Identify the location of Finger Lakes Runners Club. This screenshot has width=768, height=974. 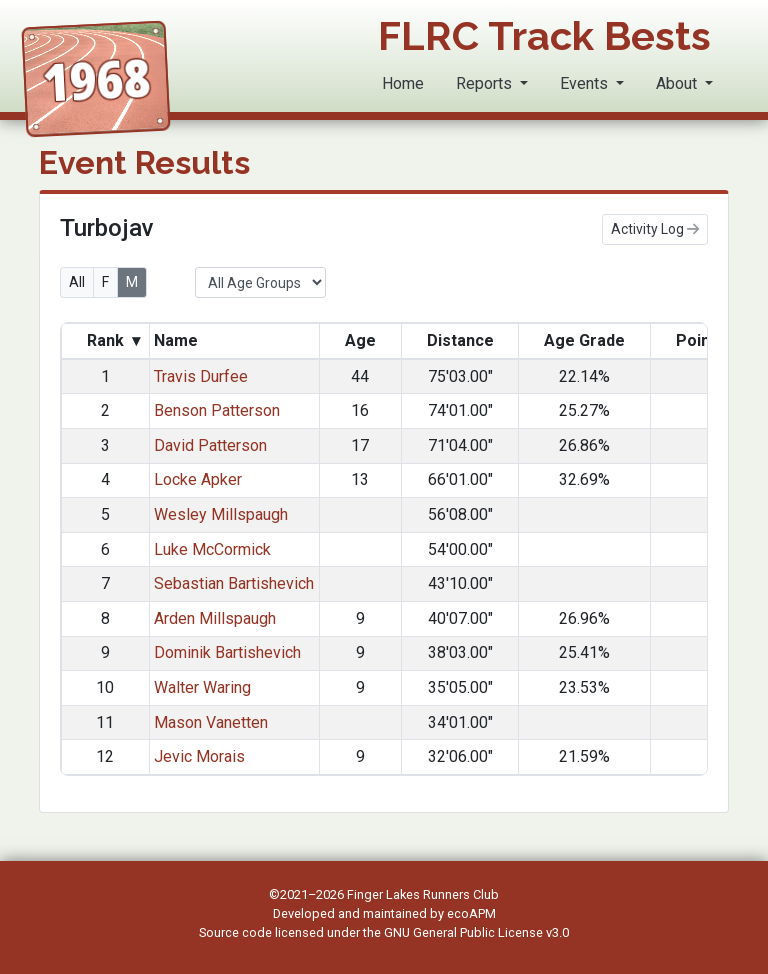
(423, 894).